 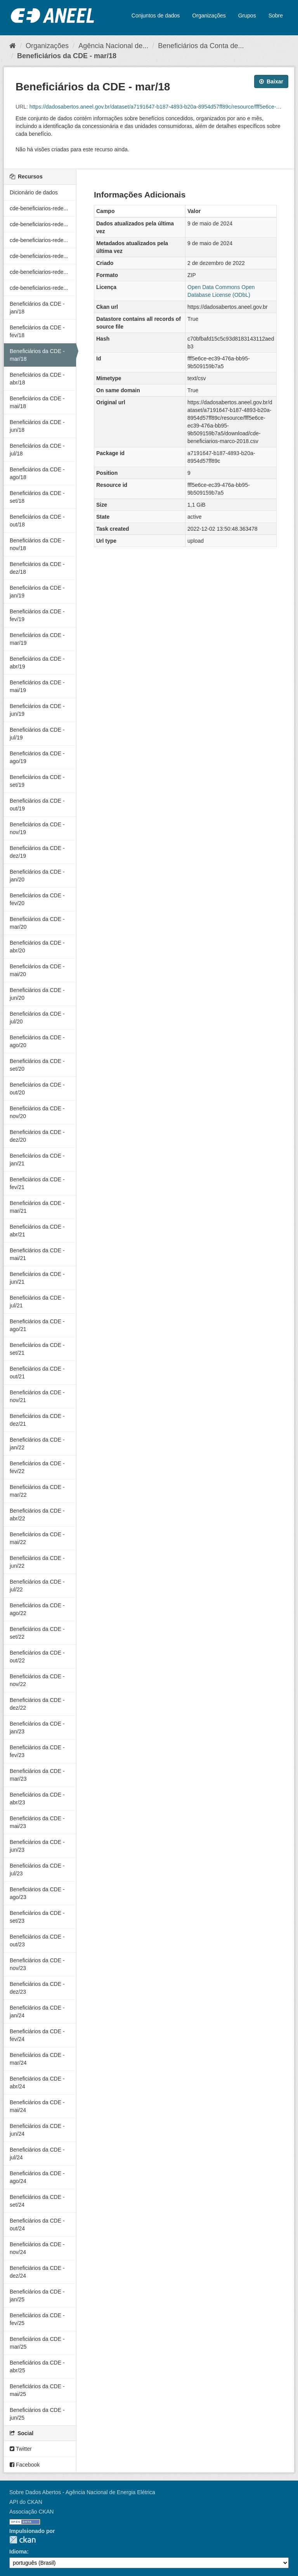 What do you see at coordinates (37, 402) in the screenshot?
I see `Beneficiários da CDE - mai/18` at bounding box center [37, 402].